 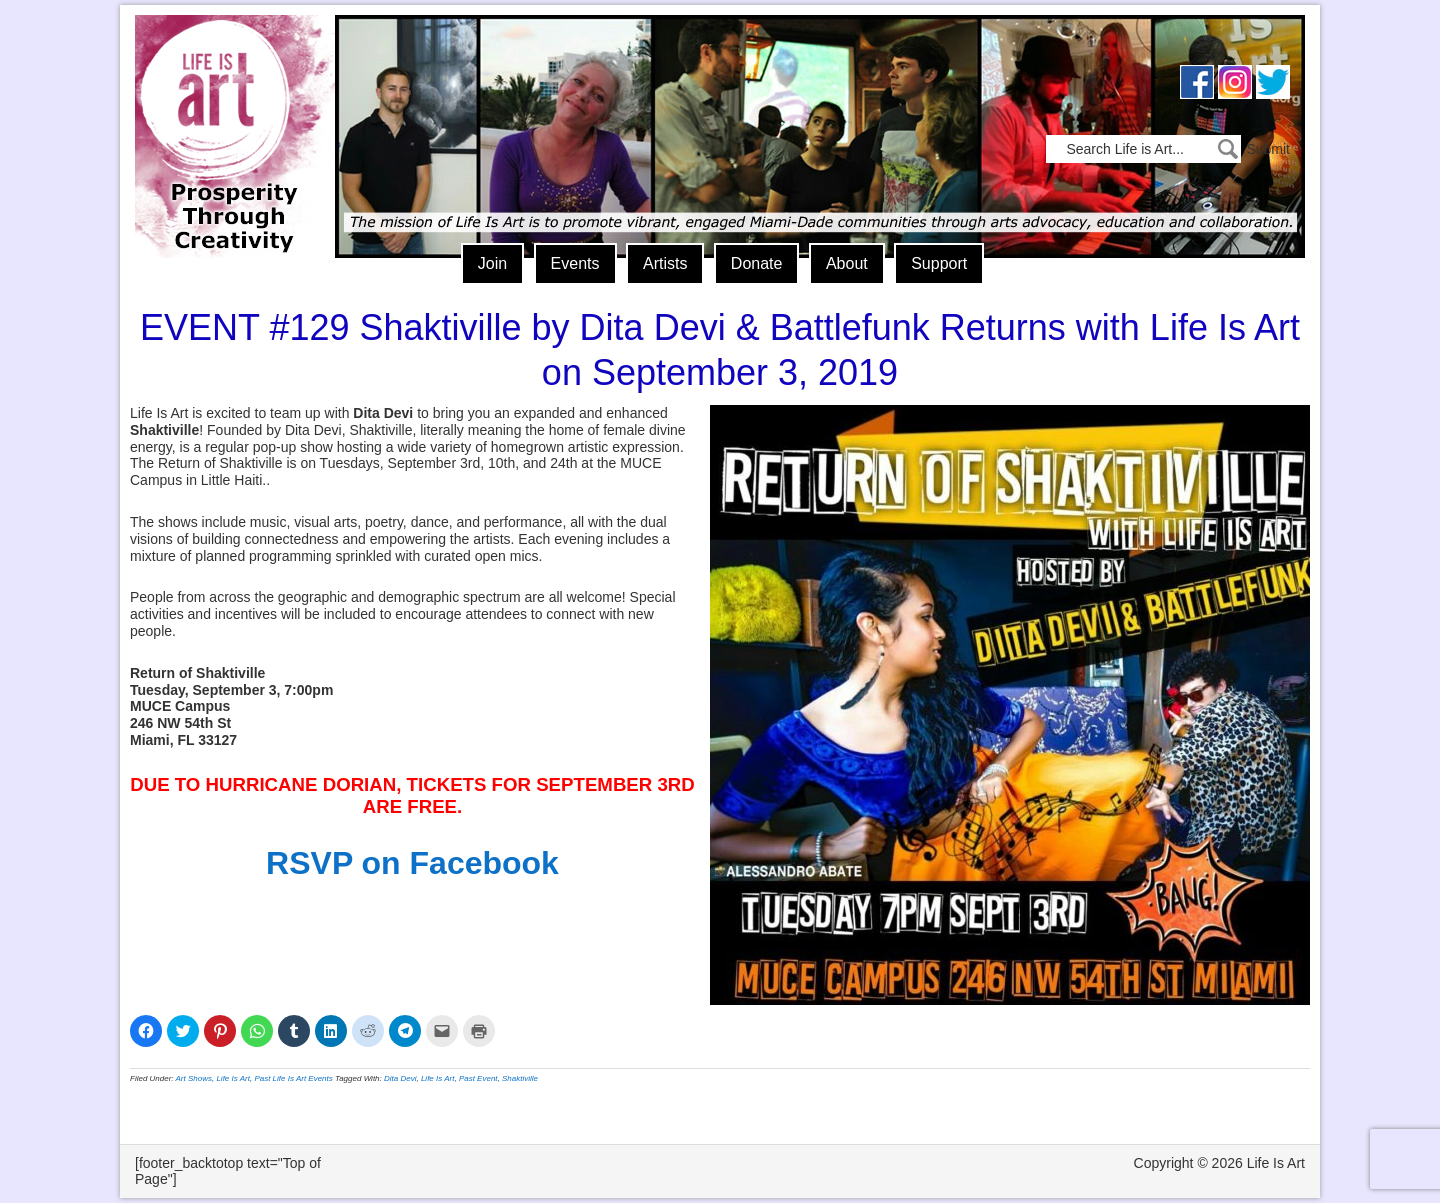 What do you see at coordinates (194, 1078) in the screenshot?
I see `Art Shows` at bounding box center [194, 1078].